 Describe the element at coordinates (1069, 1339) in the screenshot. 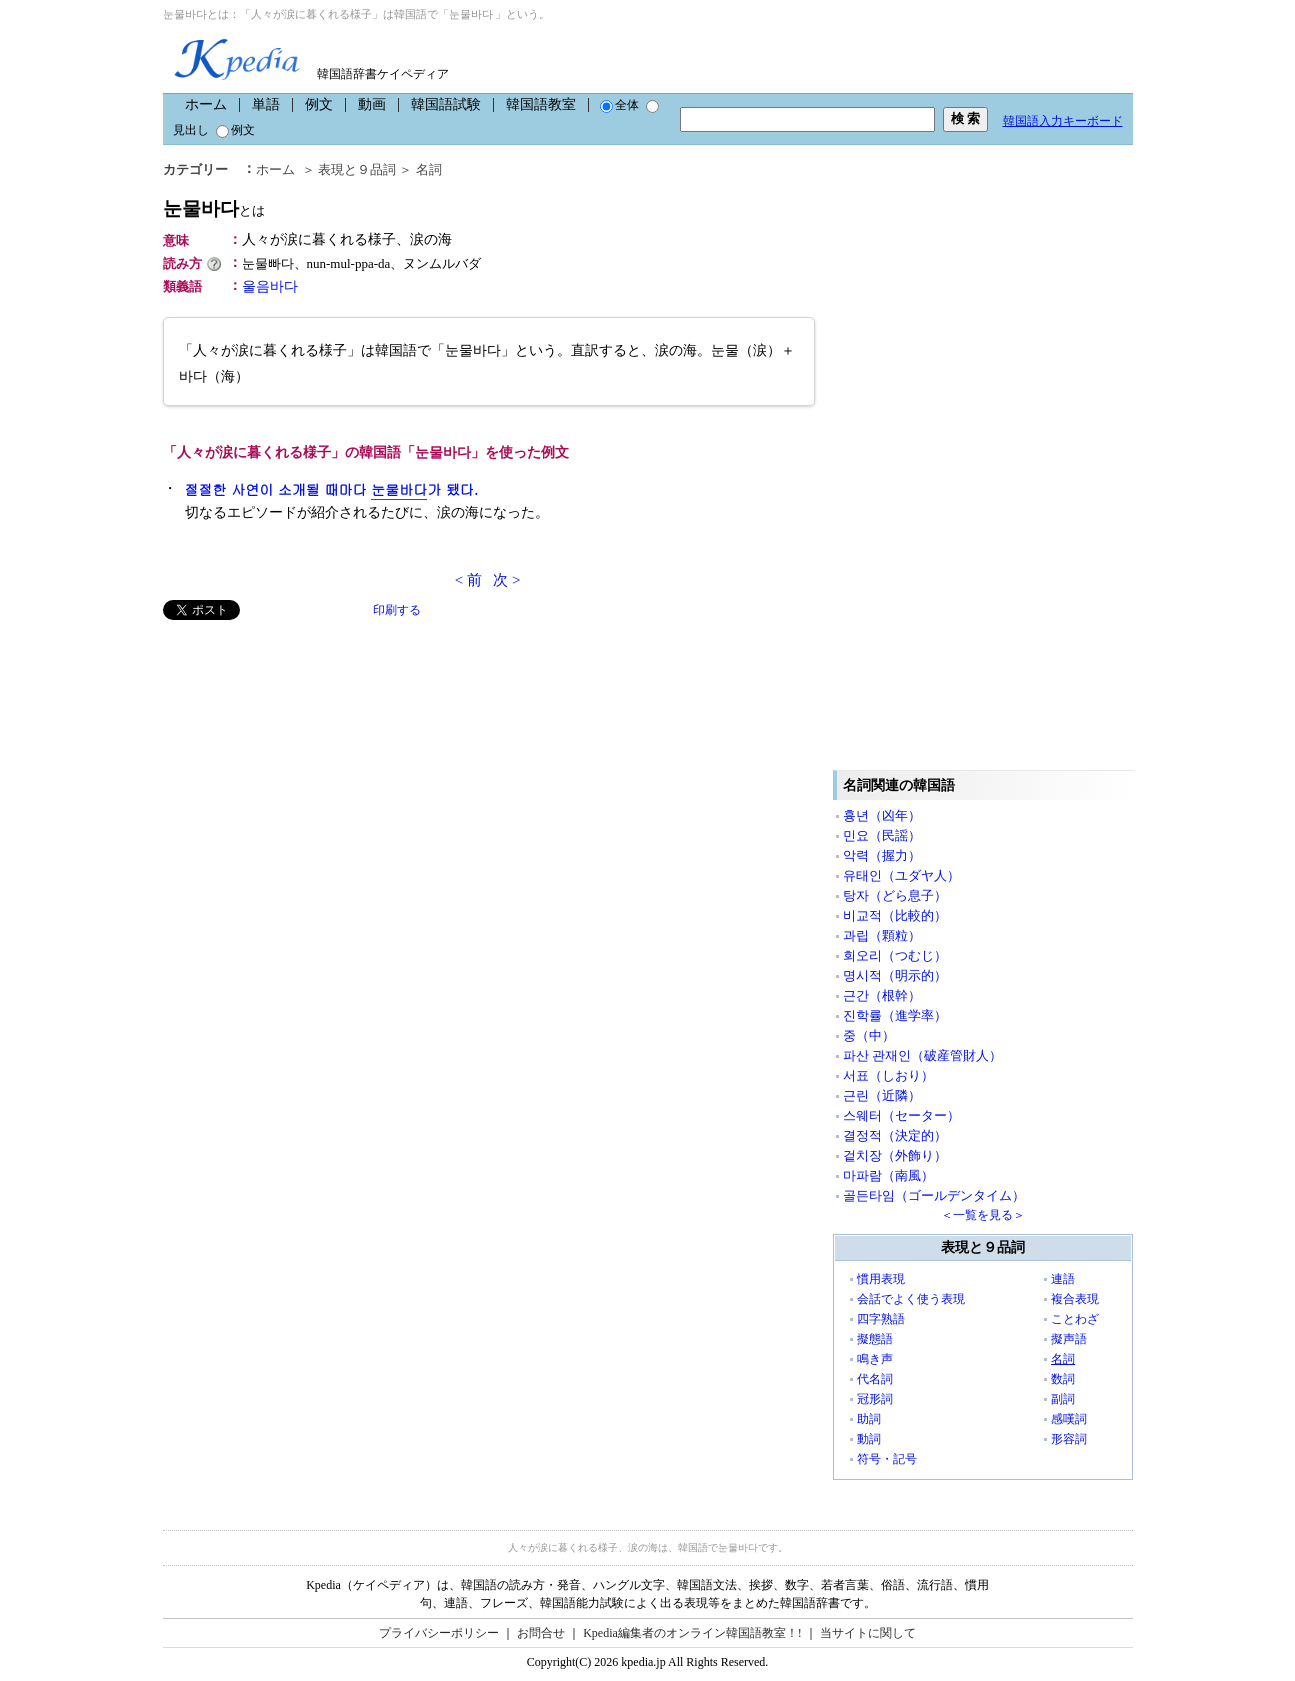

I see `擬声語` at that location.